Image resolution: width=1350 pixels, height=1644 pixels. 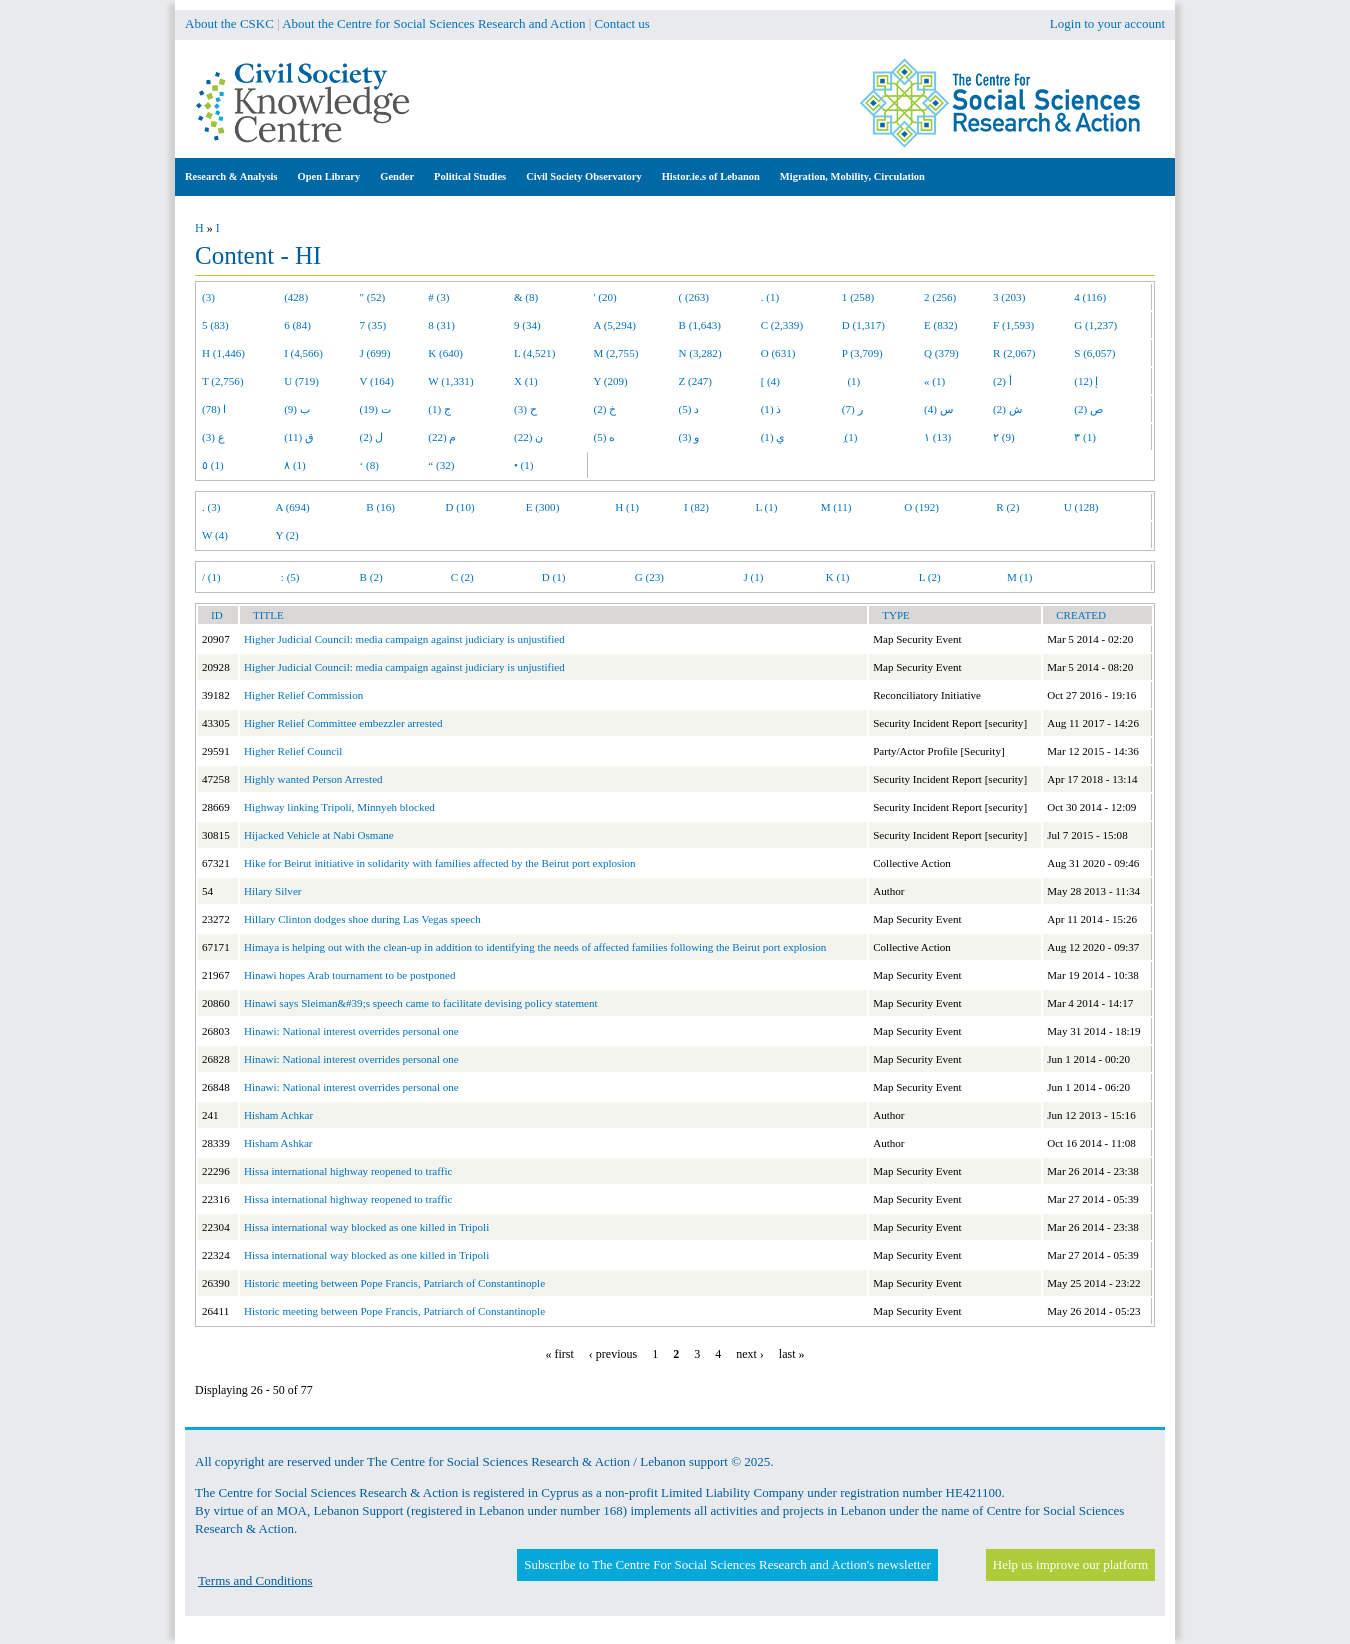 What do you see at coordinates (930, 577) in the screenshot?
I see `L (2)` at bounding box center [930, 577].